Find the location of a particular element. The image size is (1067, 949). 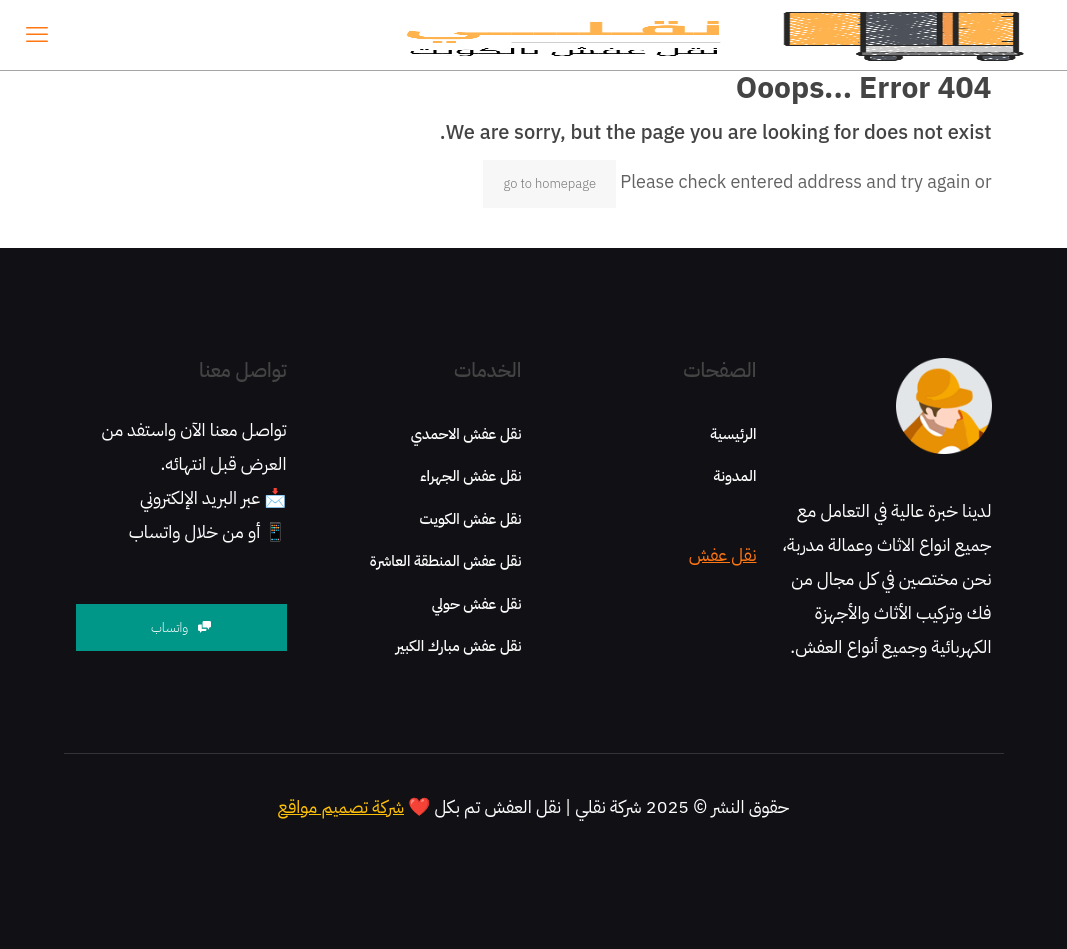

شركة تصميم مواقع is located at coordinates (341, 806).